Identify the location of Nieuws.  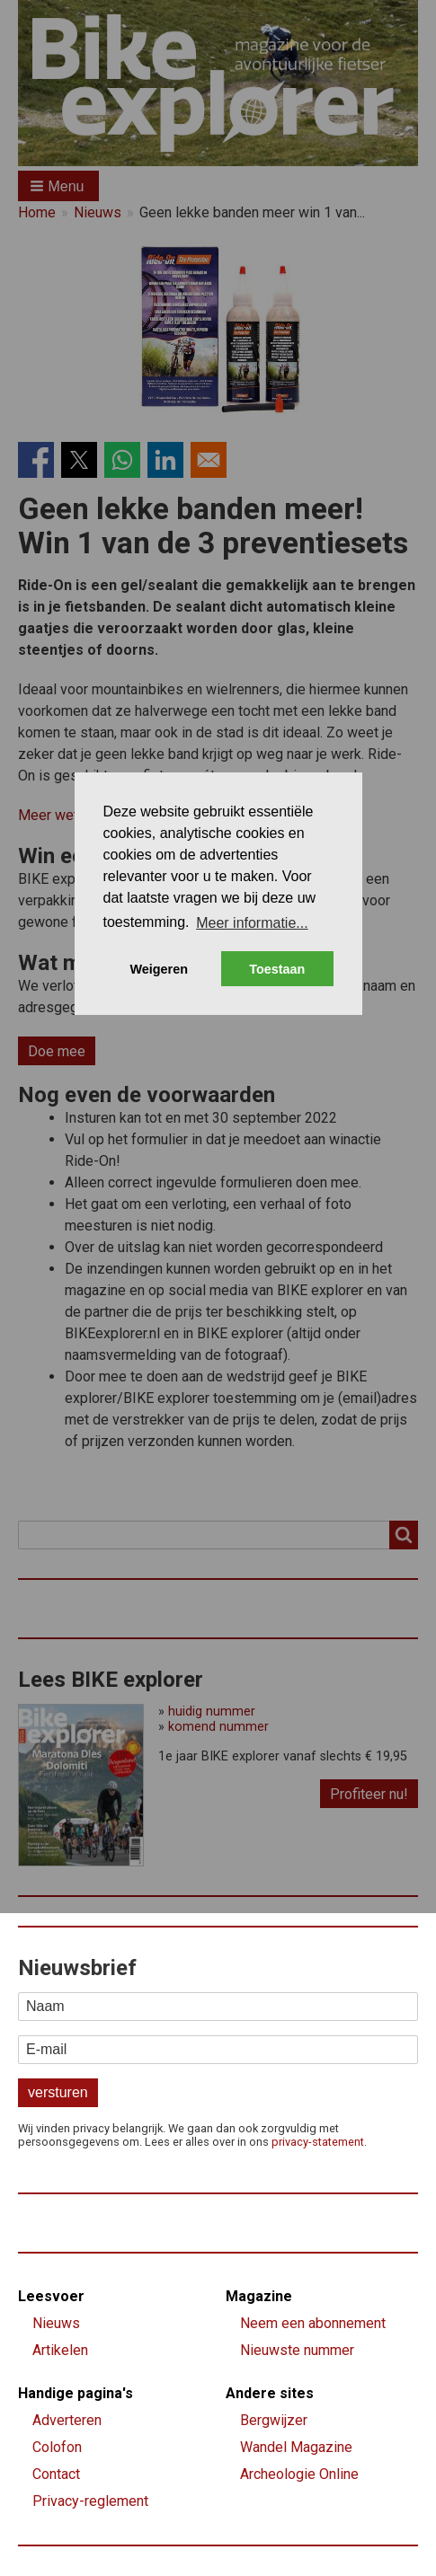
(97, 213).